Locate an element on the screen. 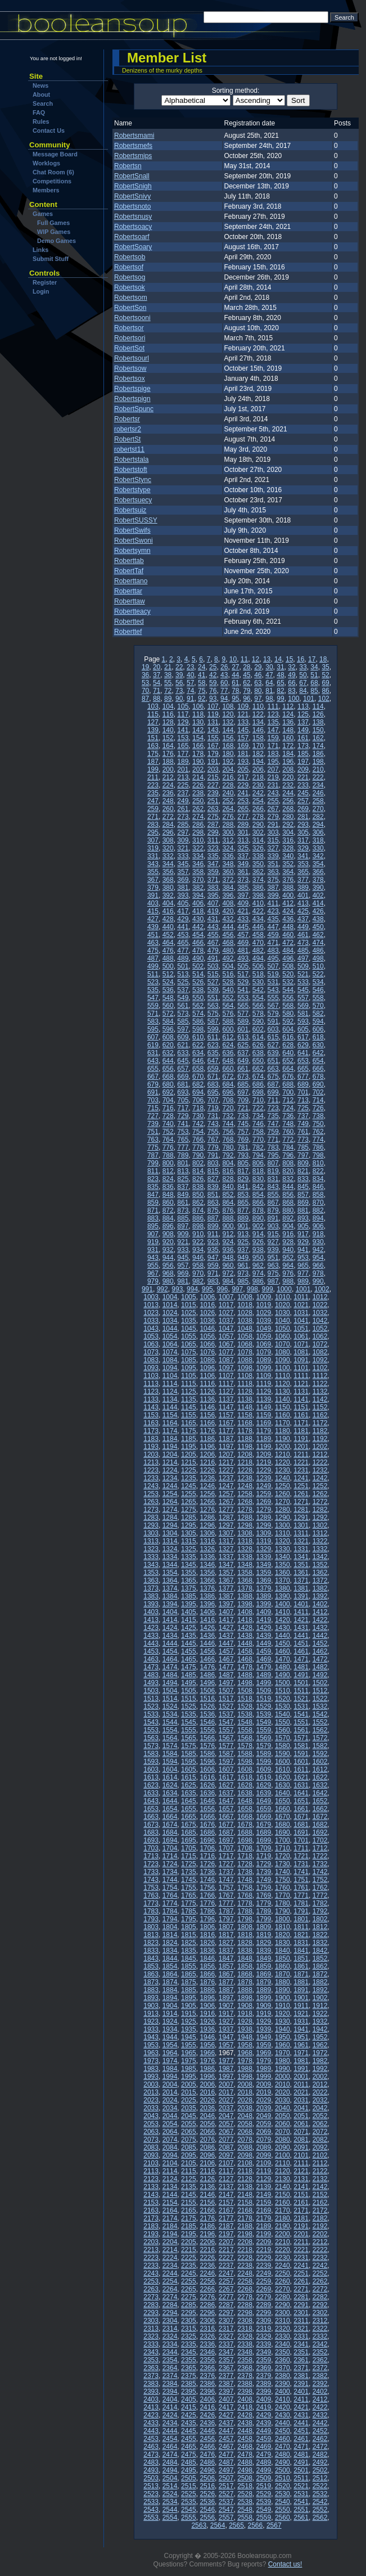  1495 is located at coordinates (188, 1683).